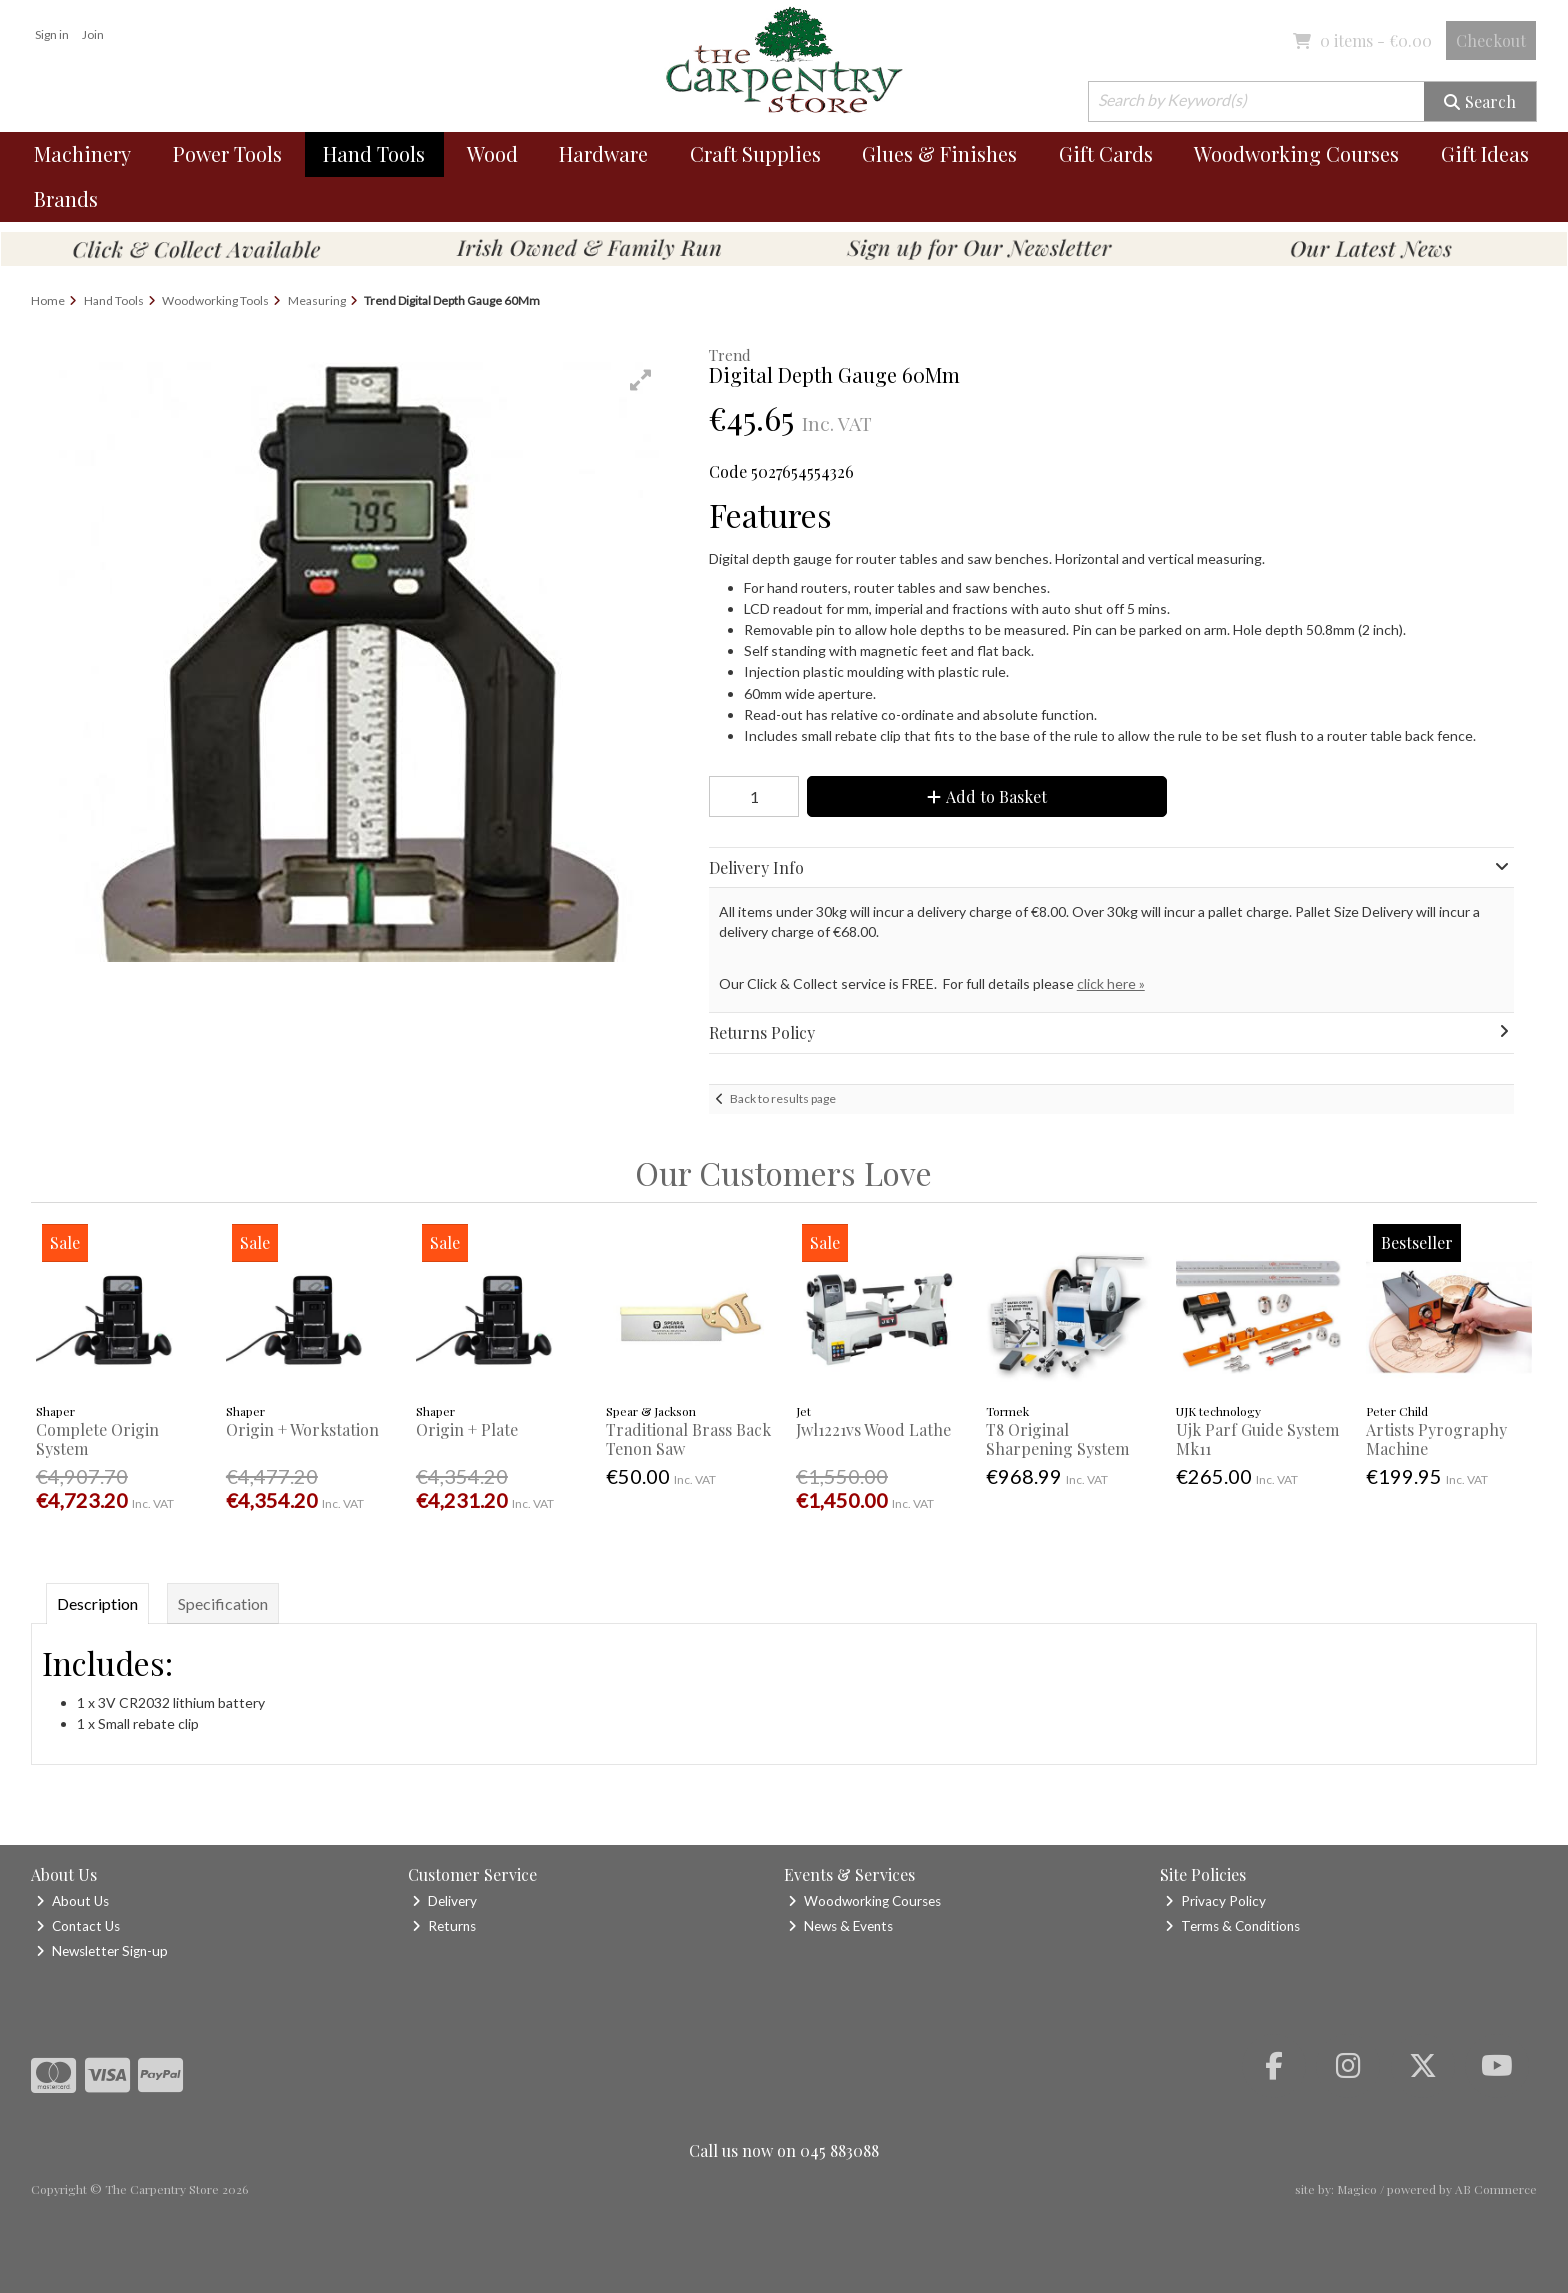  I want to click on Woodworking Courses, so click(1296, 153).